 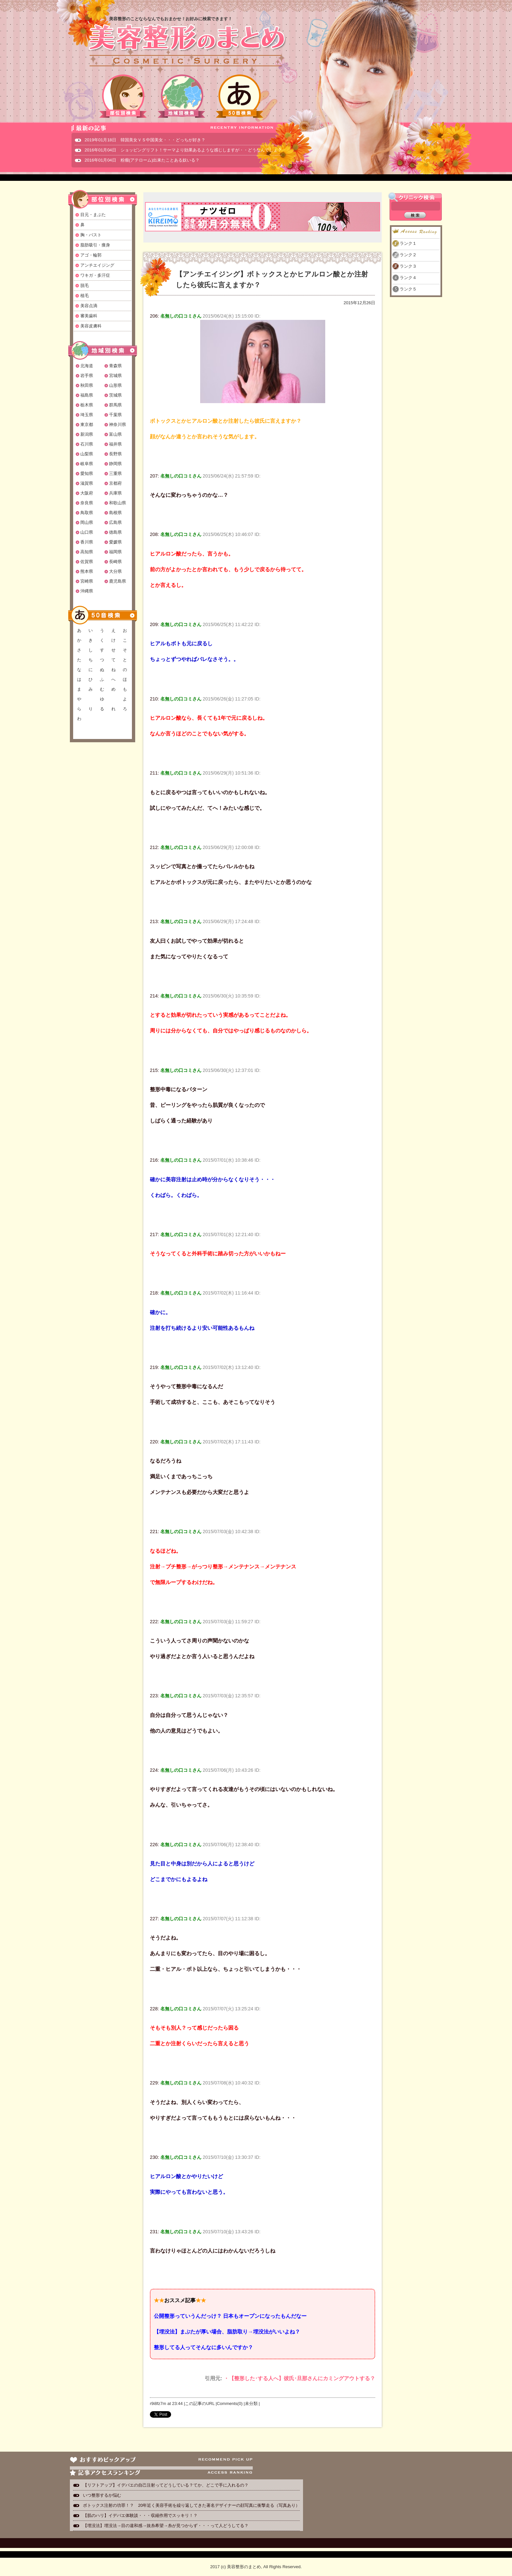 What do you see at coordinates (115, 542) in the screenshot?
I see `愛媛県` at bounding box center [115, 542].